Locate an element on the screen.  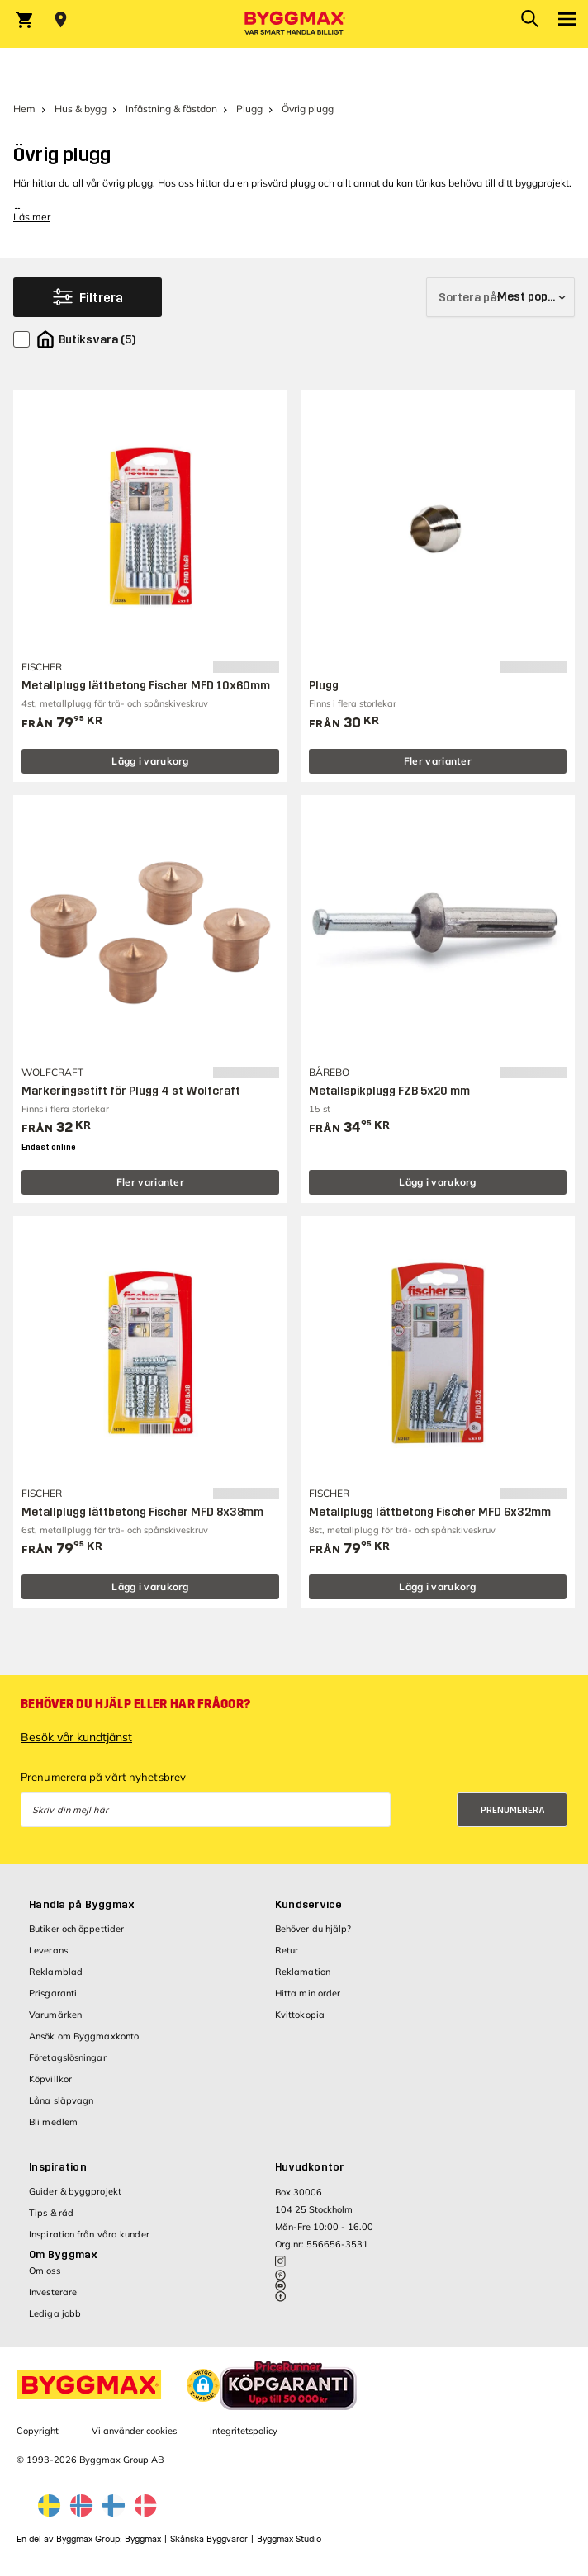
Retur is located at coordinates (287, 1950).